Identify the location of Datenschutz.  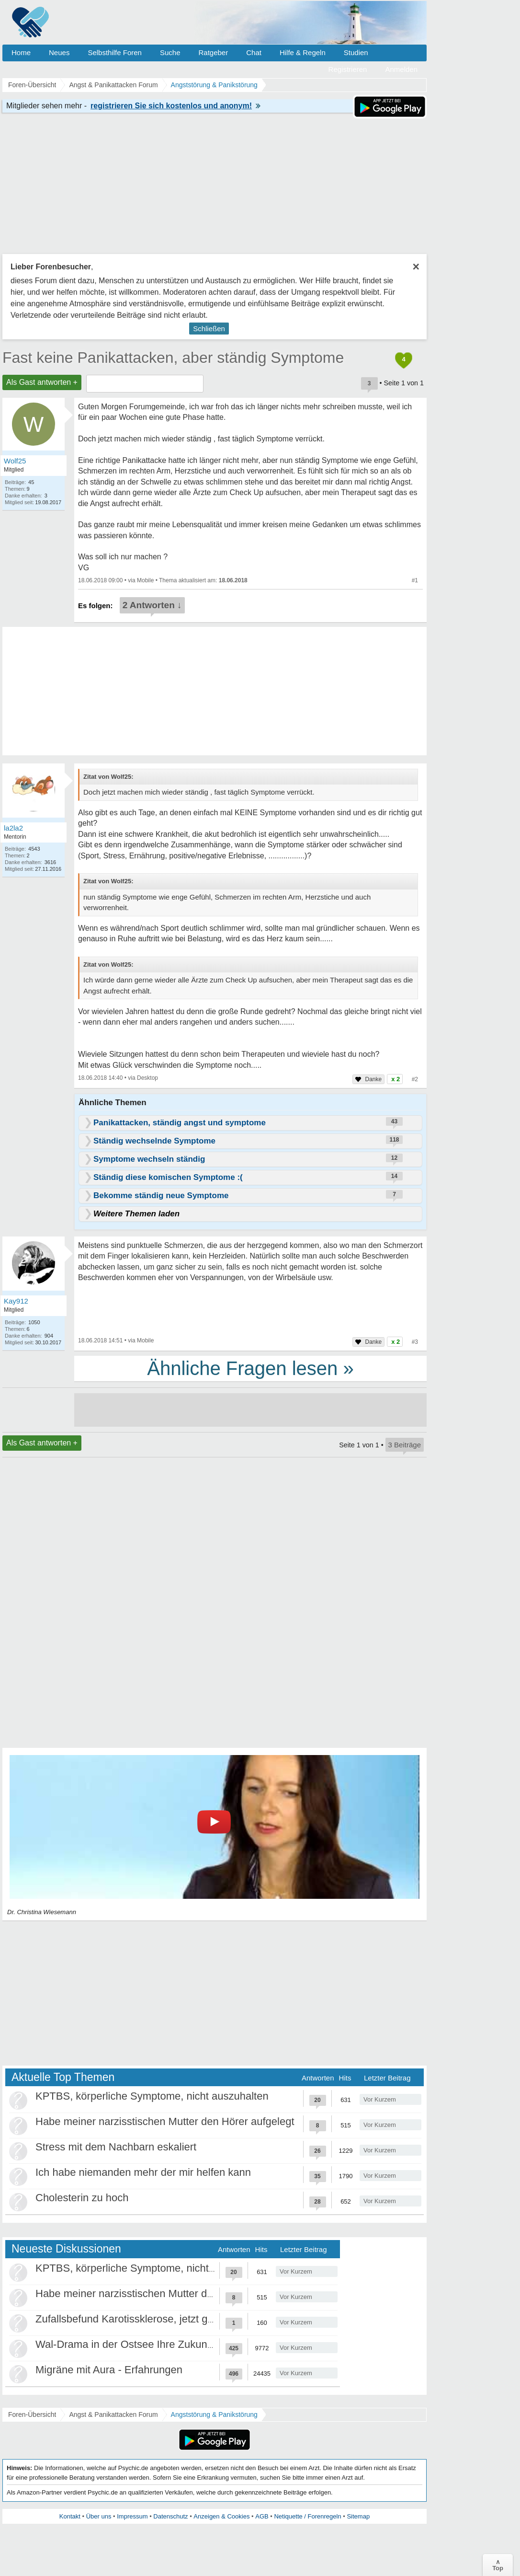
(170, 2516).